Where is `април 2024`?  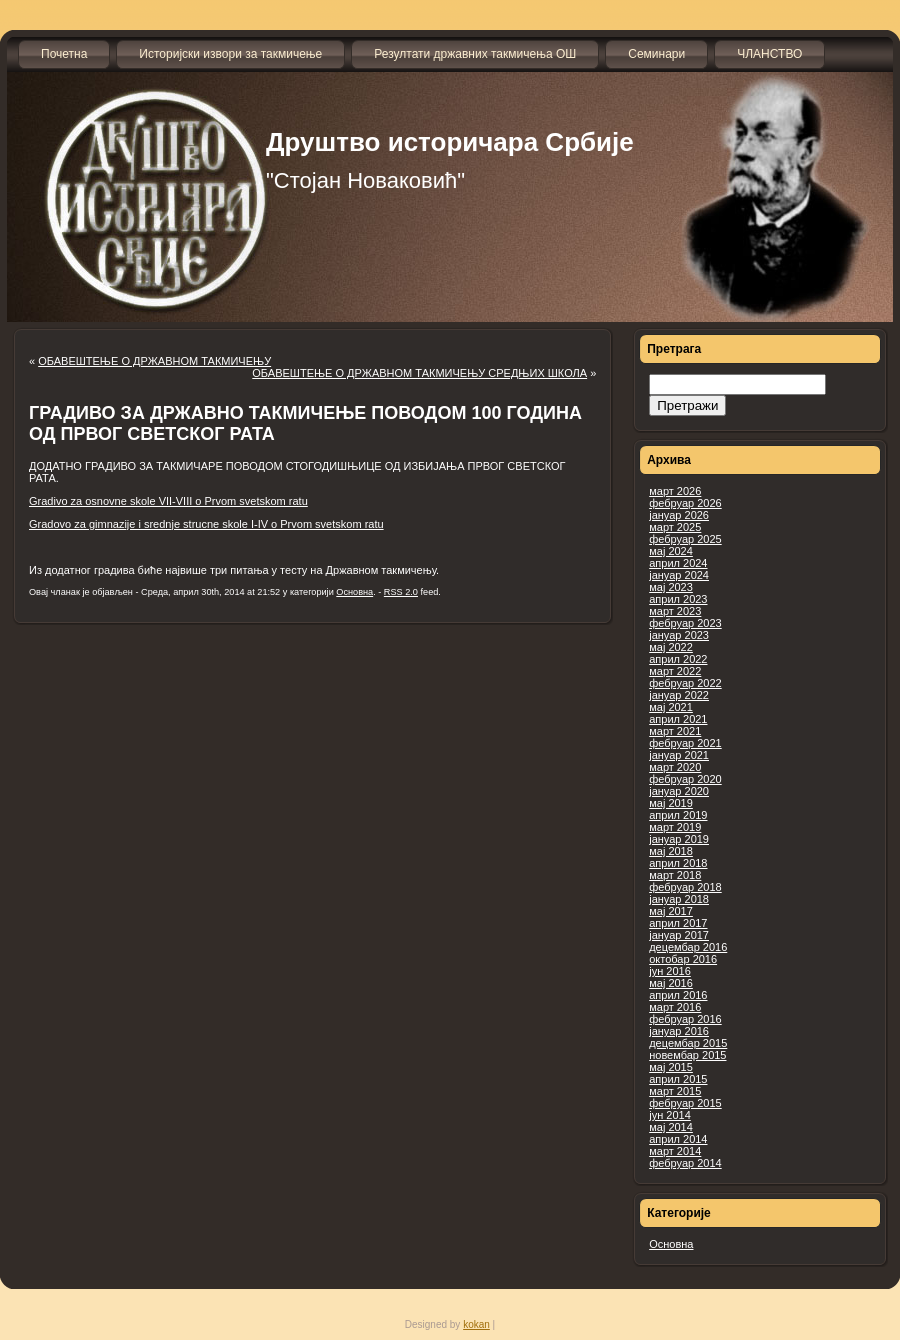 април 2024 is located at coordinates (678, 563).